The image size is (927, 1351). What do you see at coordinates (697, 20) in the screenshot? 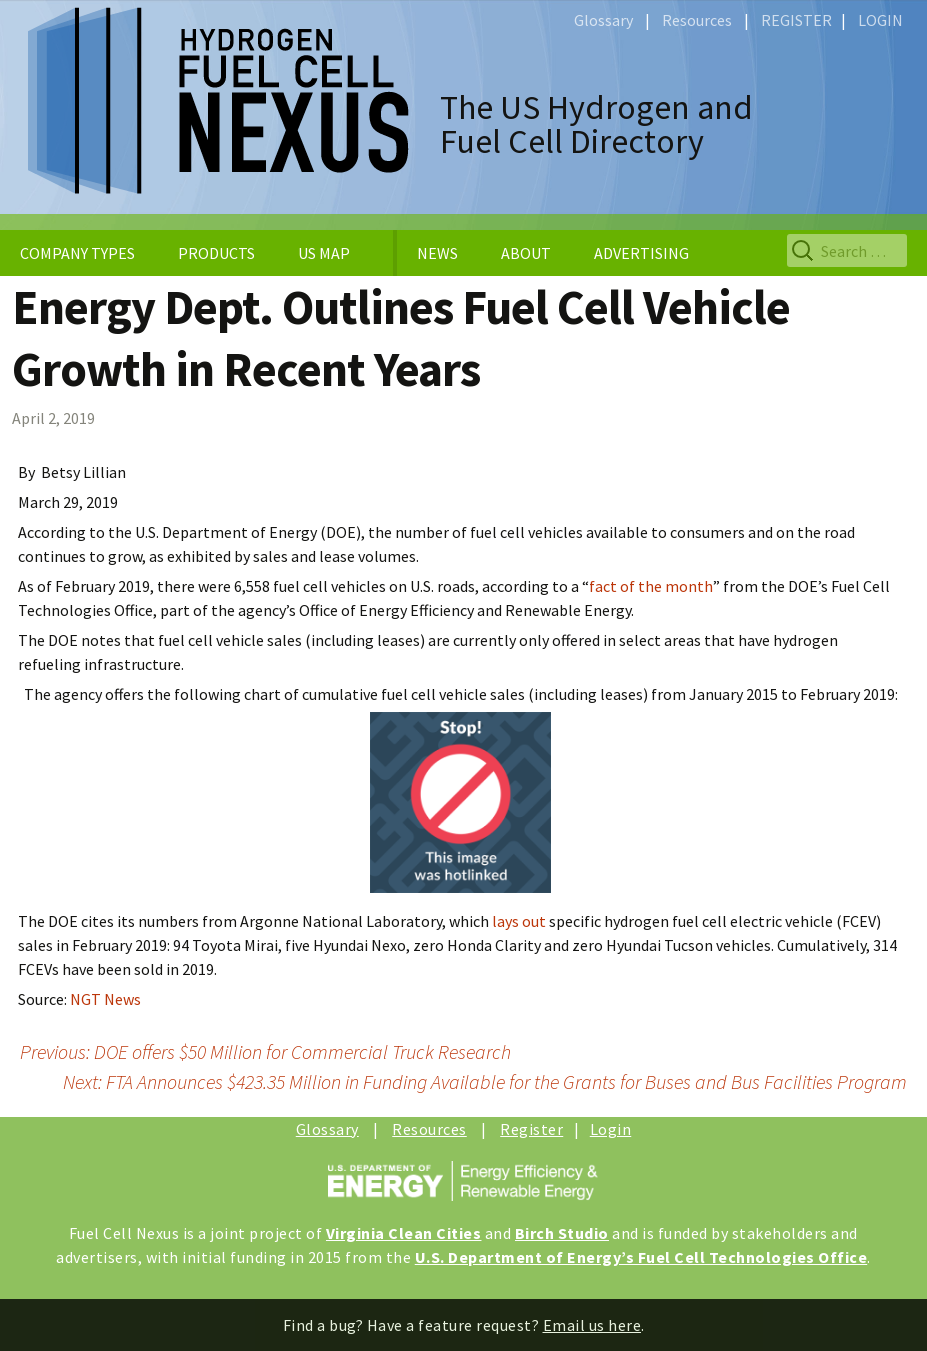
I see `Resources` at bounding box center [697, 20].